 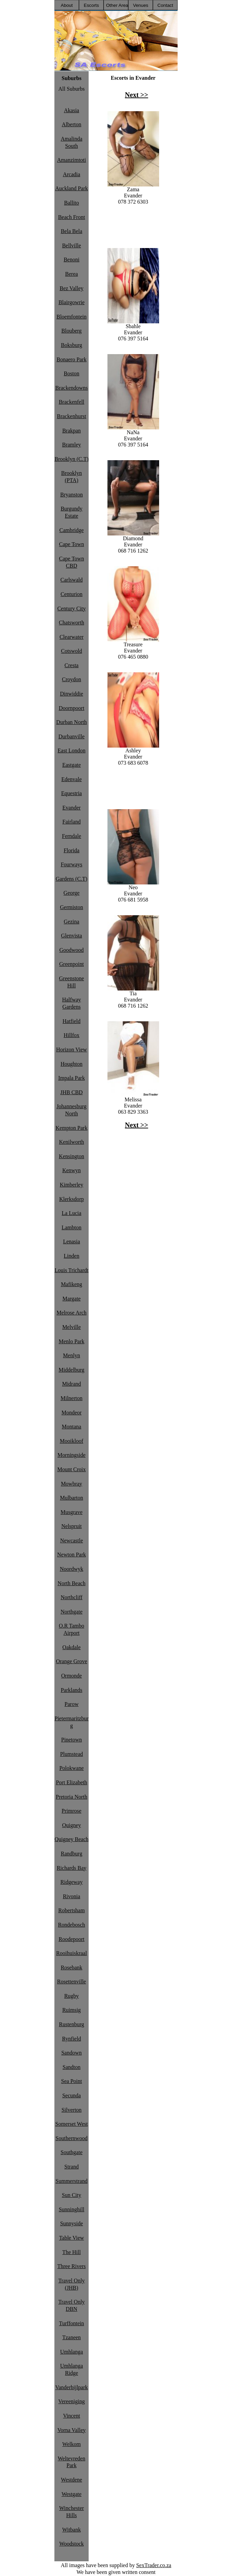 I want to click on Rooihuiskraal, so click(x=71, y=1953).